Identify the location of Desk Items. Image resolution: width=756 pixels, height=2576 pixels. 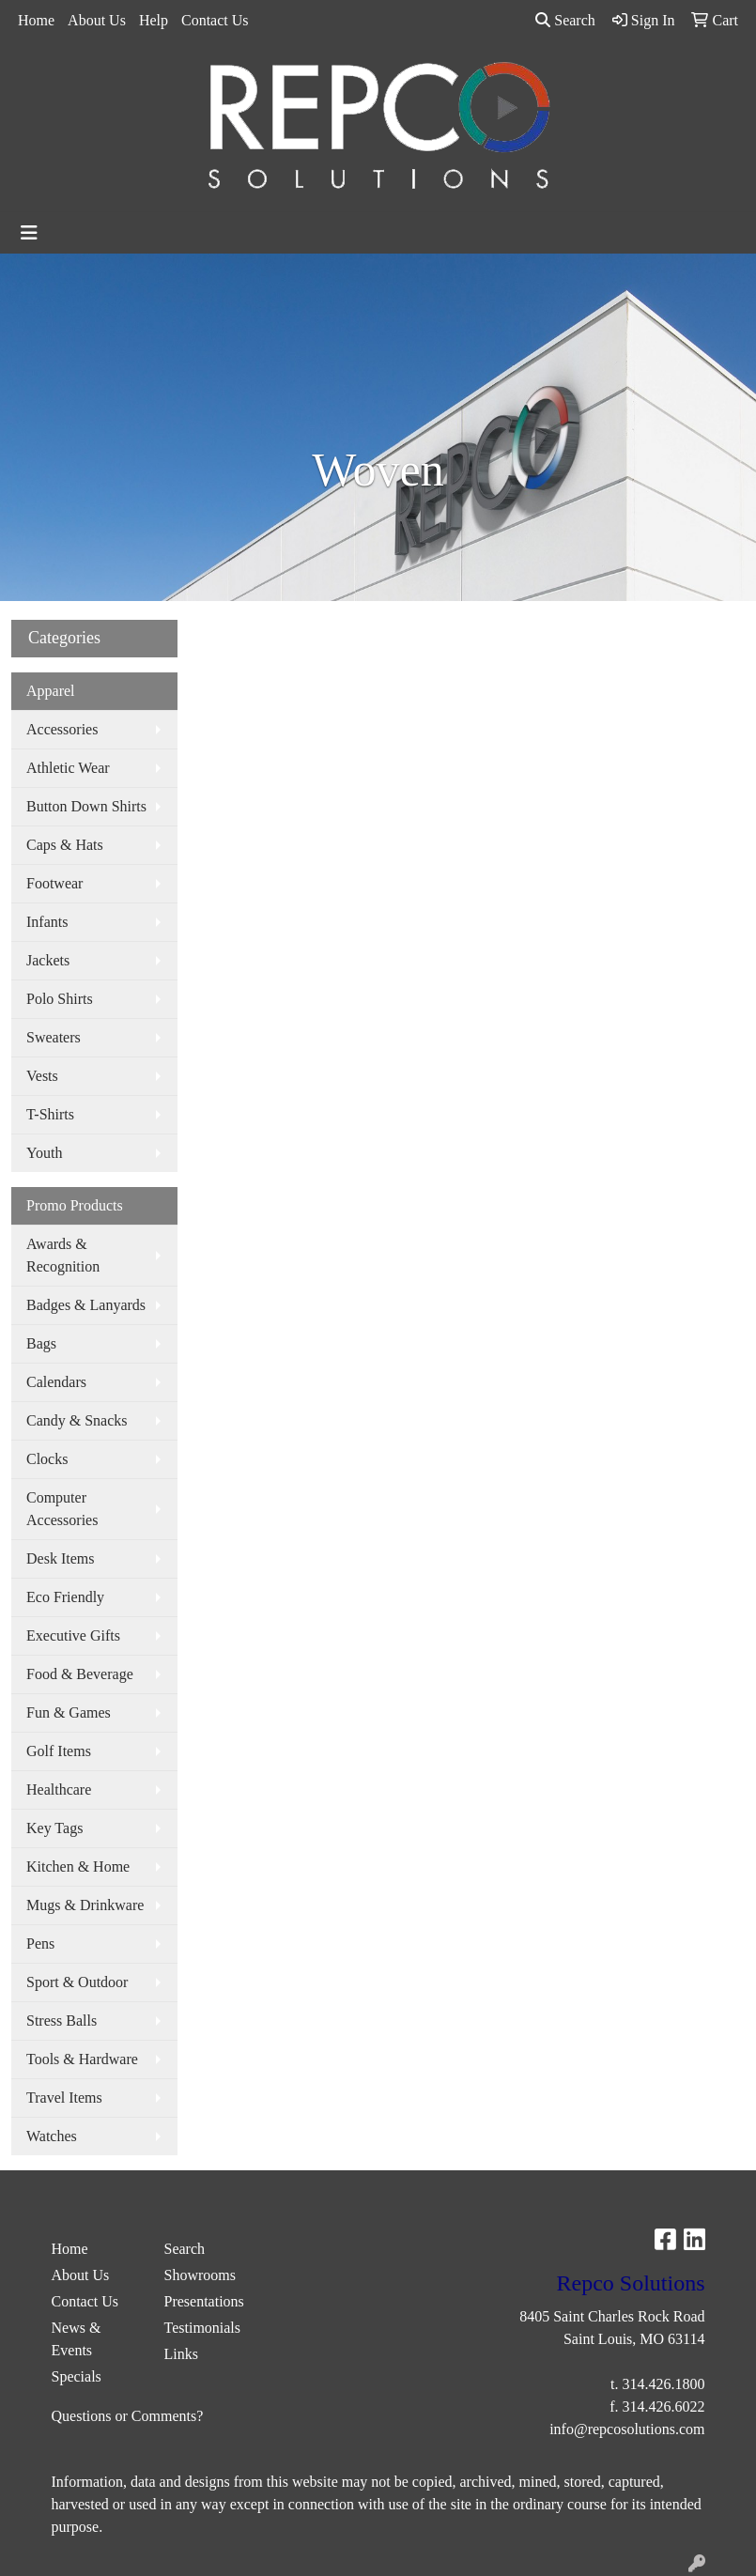
(60, 1558).